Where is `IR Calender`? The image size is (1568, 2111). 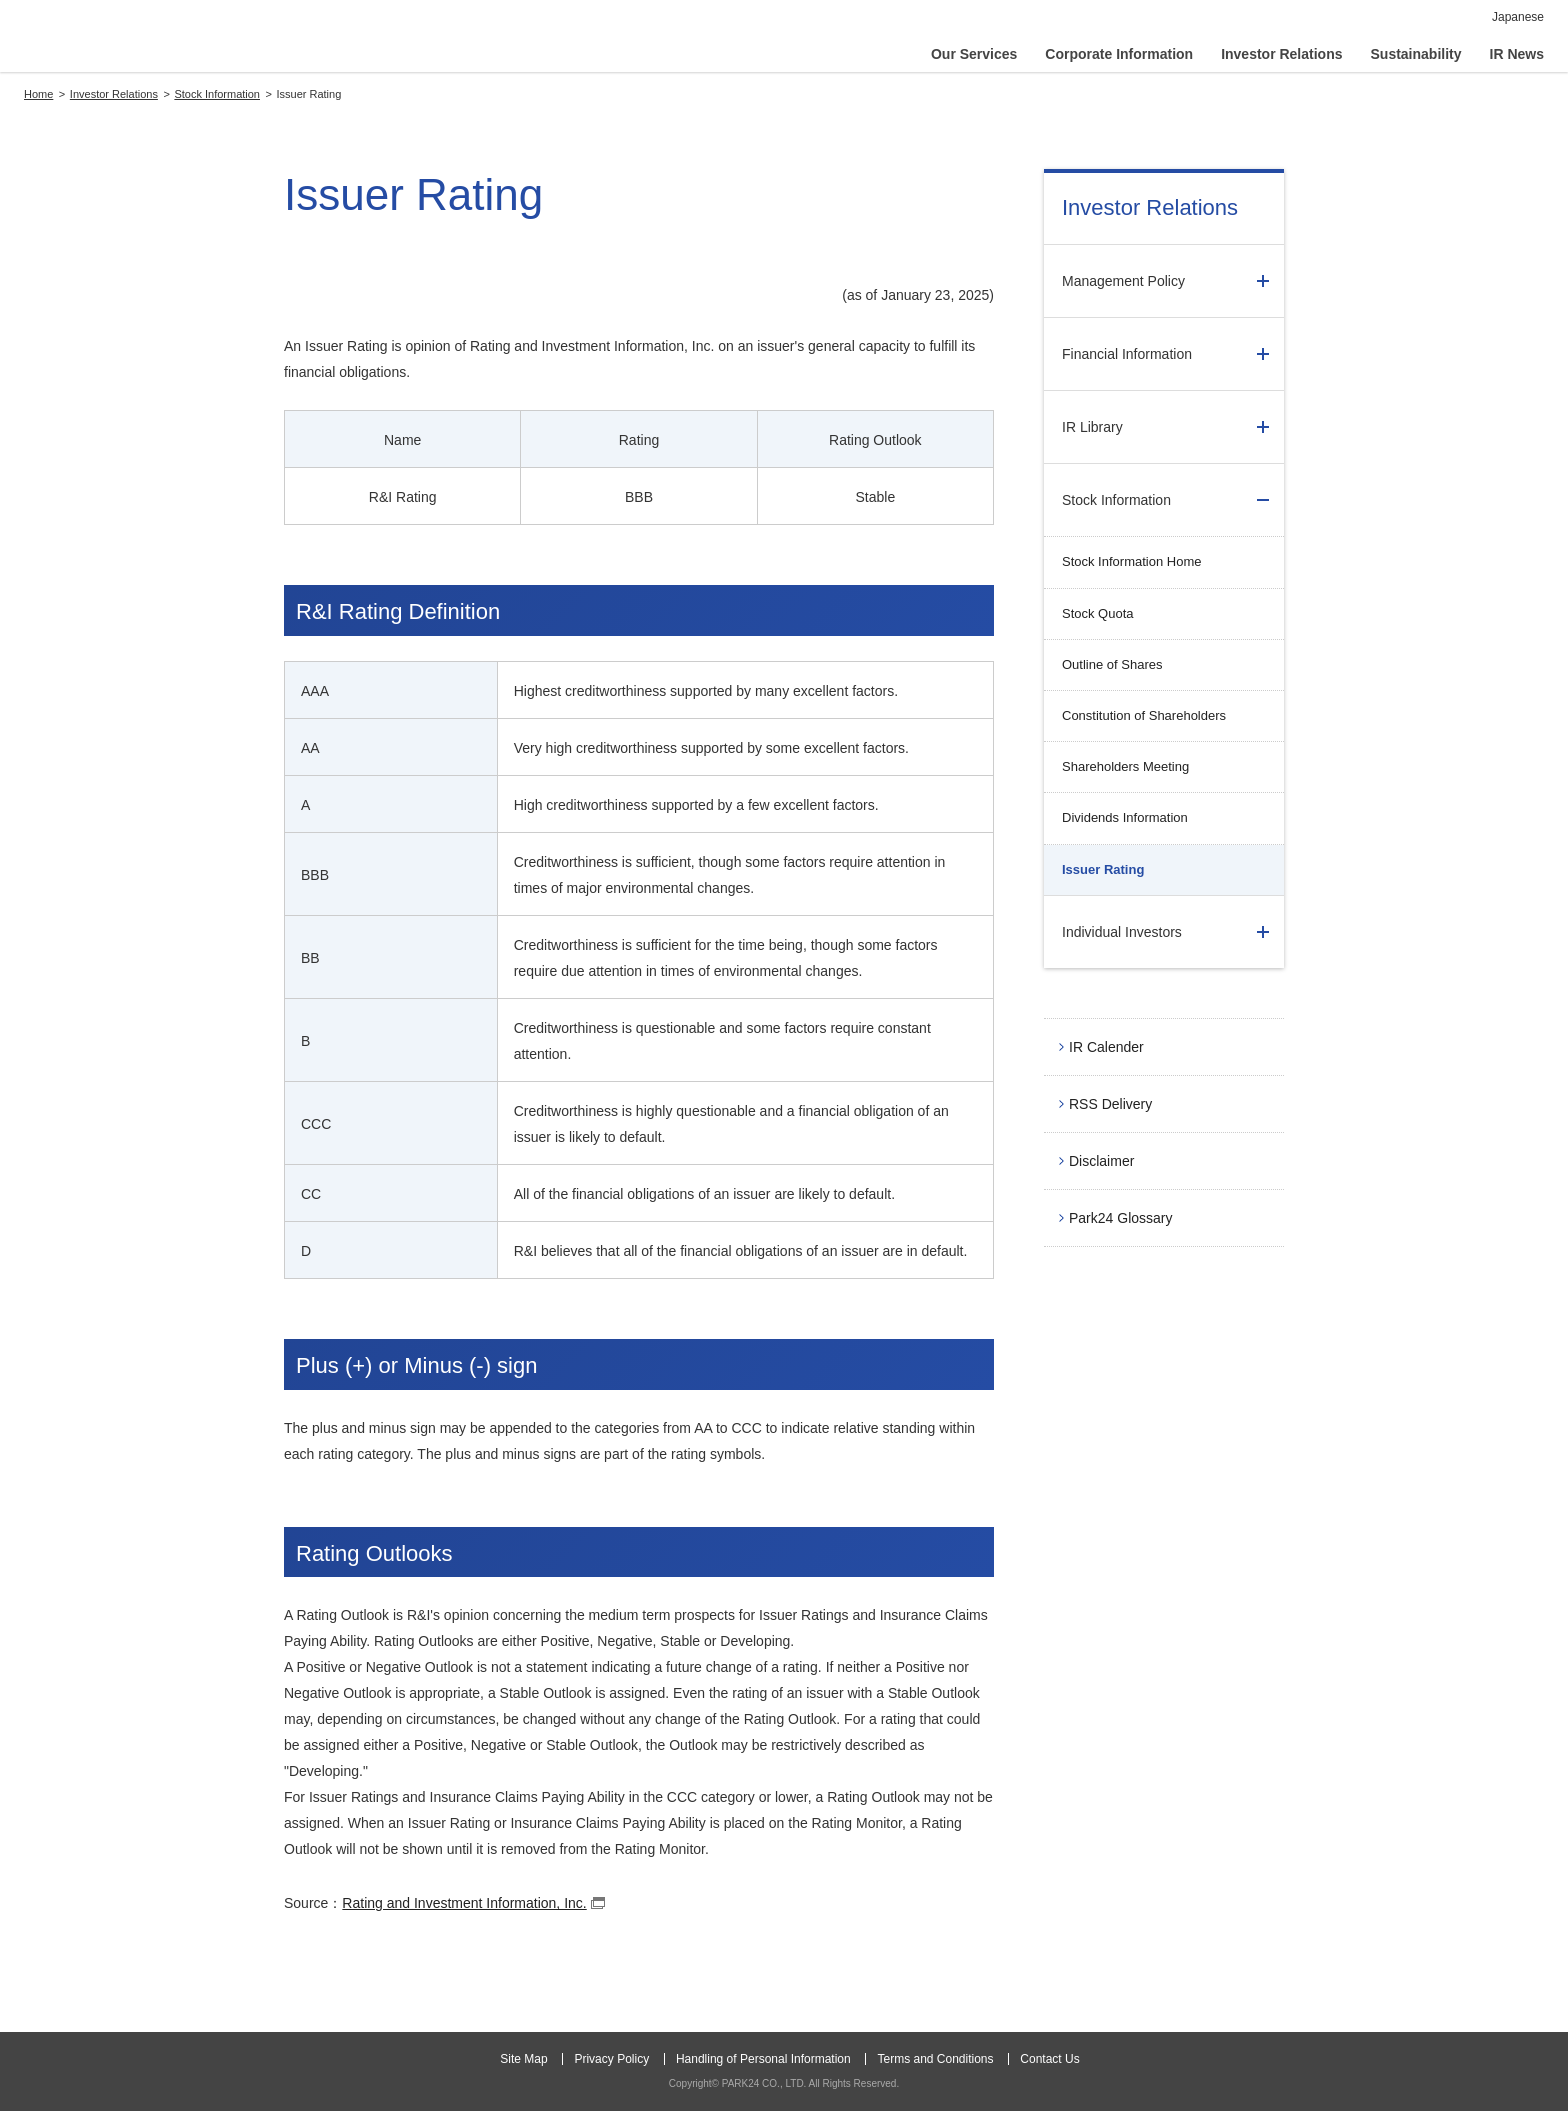
IR Calender is located at coordinates (1106, 1047).